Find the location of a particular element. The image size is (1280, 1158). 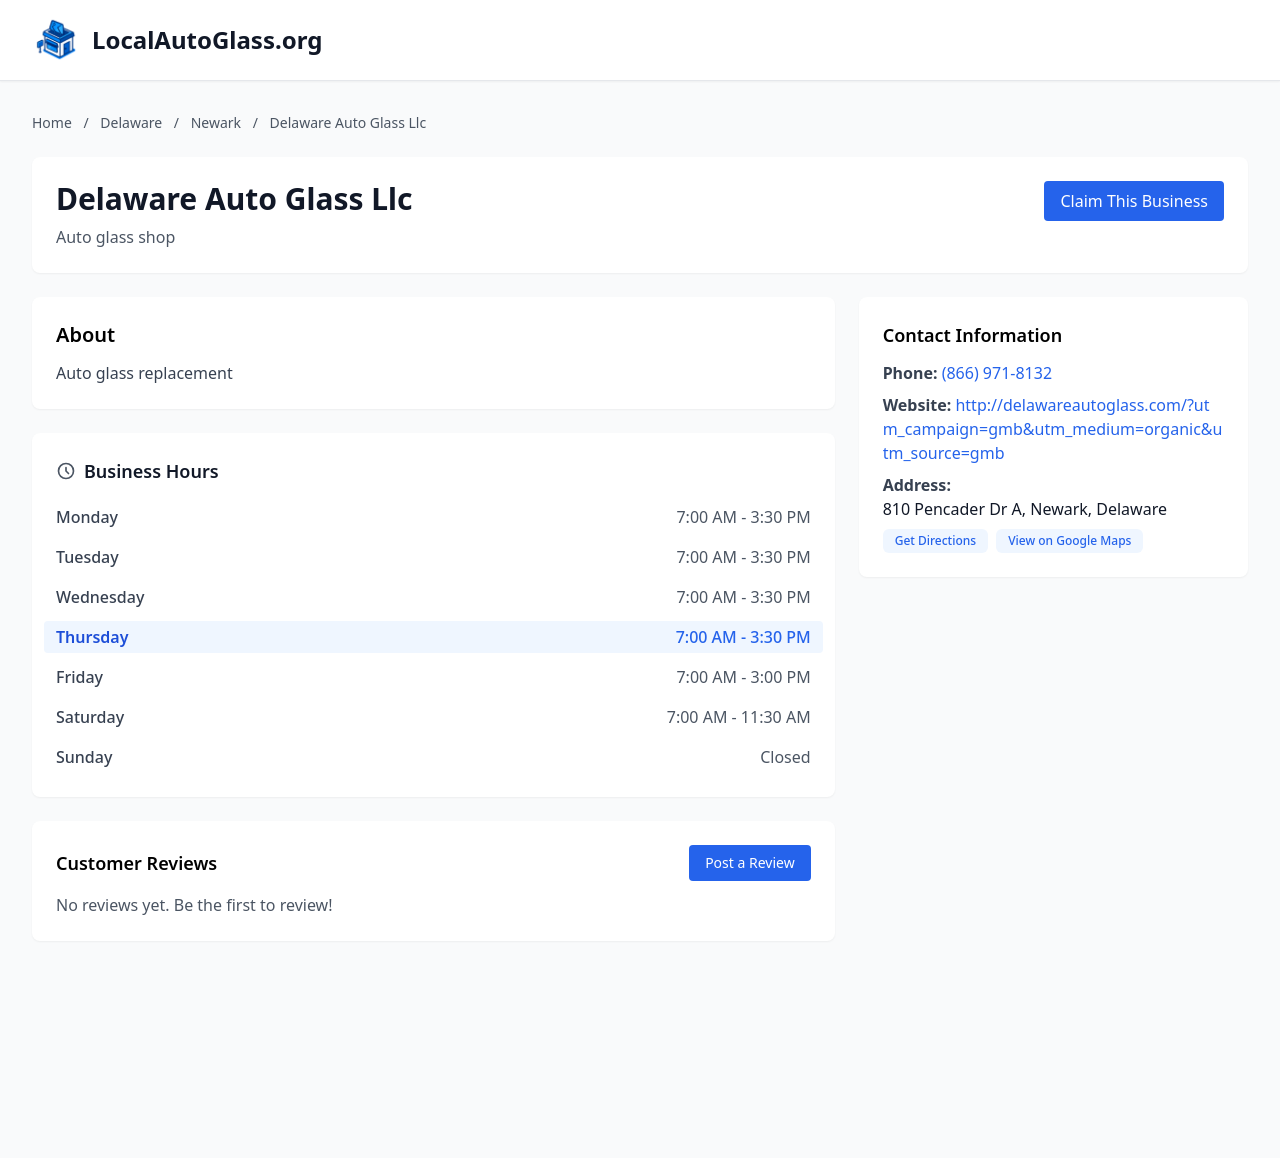

Post a Review is located at coordinates (750, 862).